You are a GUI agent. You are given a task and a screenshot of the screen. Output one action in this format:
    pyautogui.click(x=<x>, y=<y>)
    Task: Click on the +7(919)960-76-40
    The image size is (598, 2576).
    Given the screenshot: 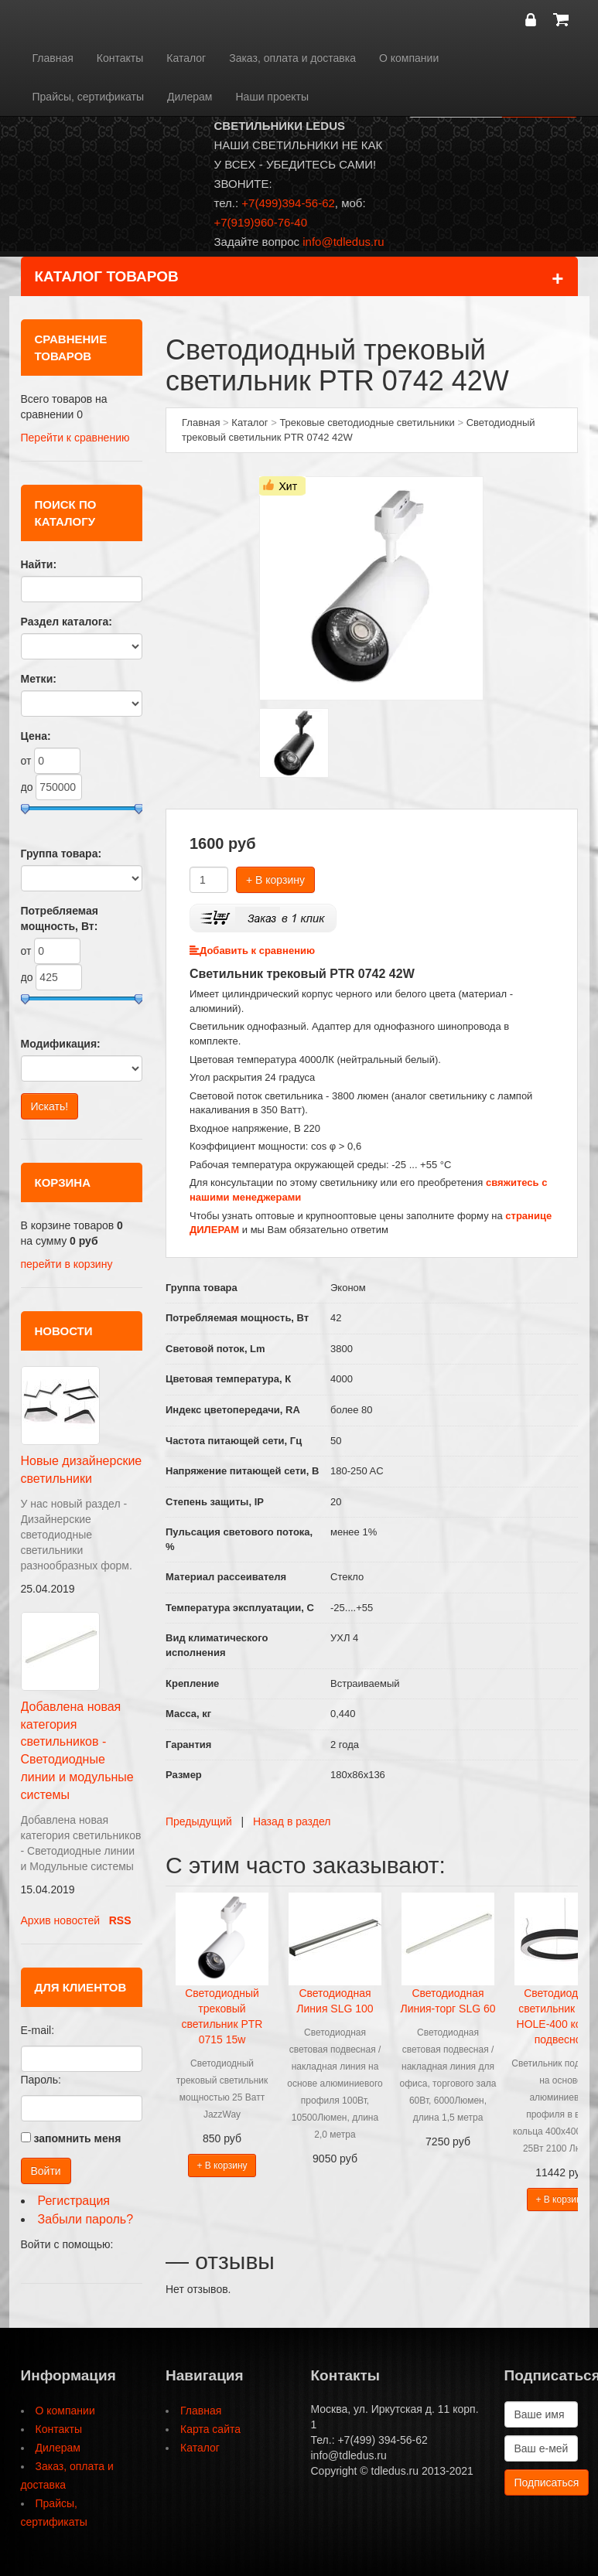 What is the action you would take?
    pyautogui.click(x=261, y=222)
    